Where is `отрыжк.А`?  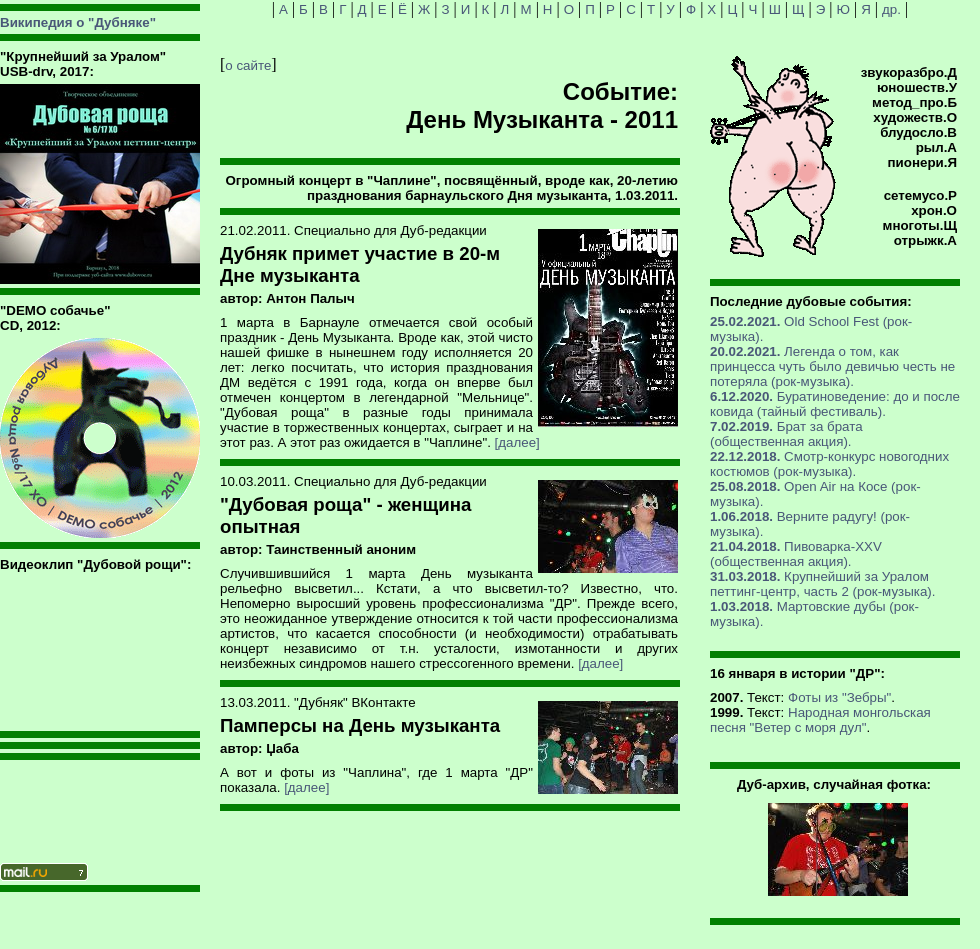 отрыжк.А is located at coordinates (925, 240).